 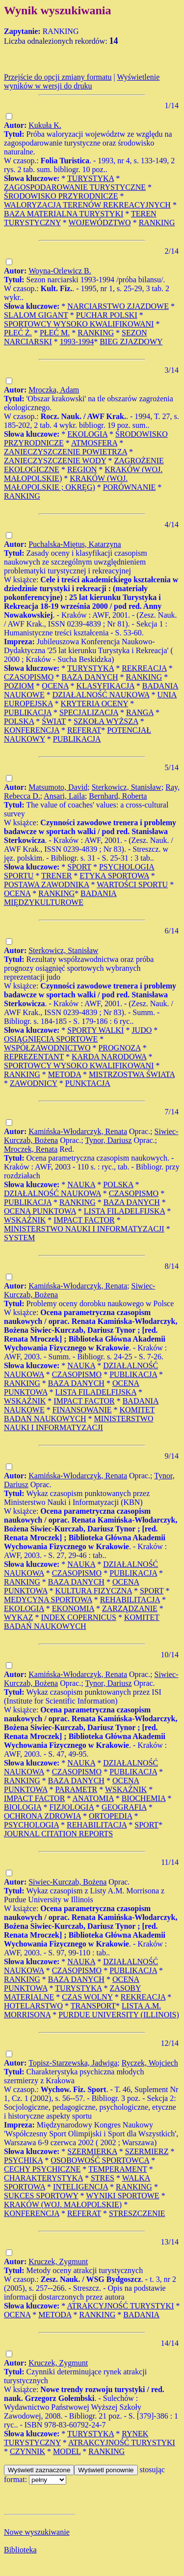 What do you see at coordinates (84, 1229) in the screenshot?
I see `MINISTERSTWO NAUKI I INFORMATYZACJI` at bounding box center [84, 1229].